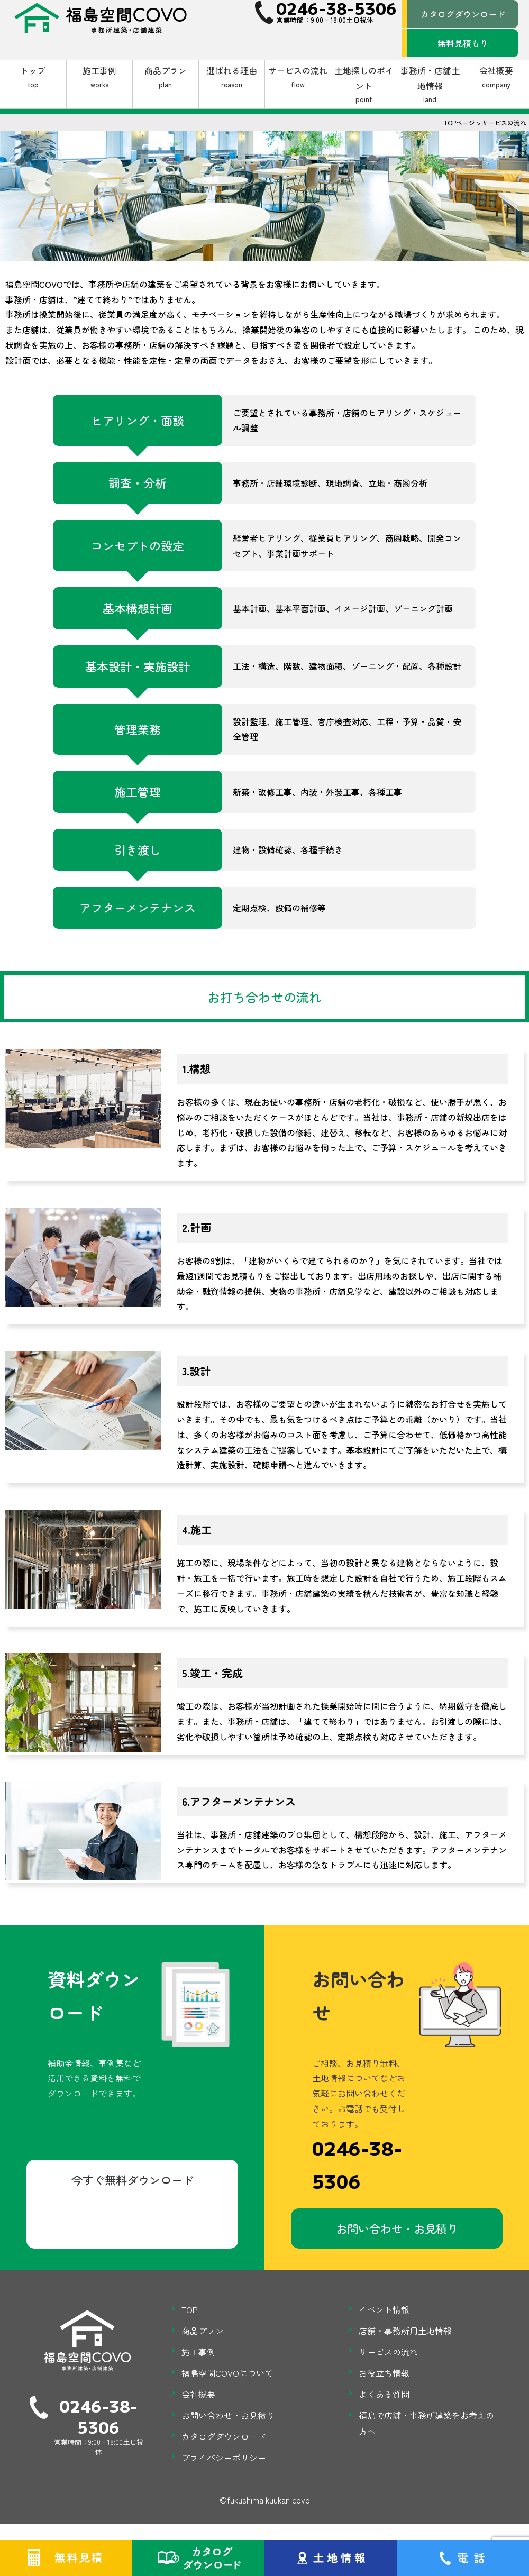  What do you see at coordinates (496, 77) in the screenshot?
I see `会社概要` at bounding box center [496, 77].